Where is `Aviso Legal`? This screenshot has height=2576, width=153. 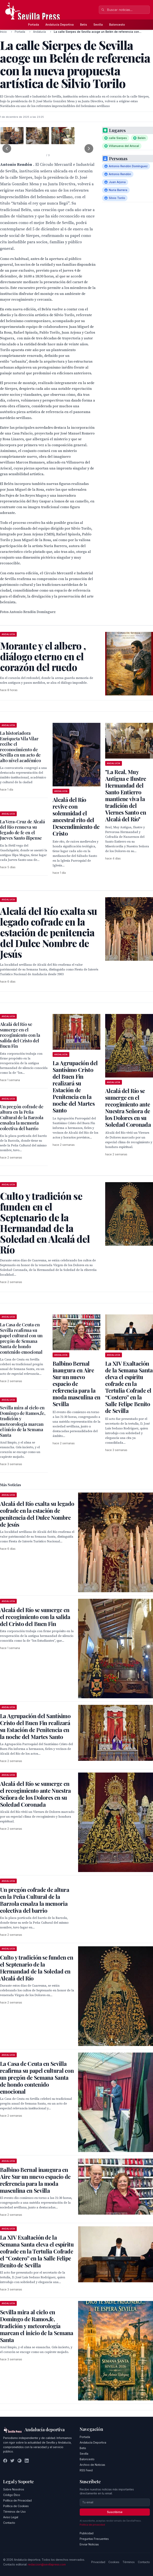
Aviso Legal is located at coordinates (10, 2517).